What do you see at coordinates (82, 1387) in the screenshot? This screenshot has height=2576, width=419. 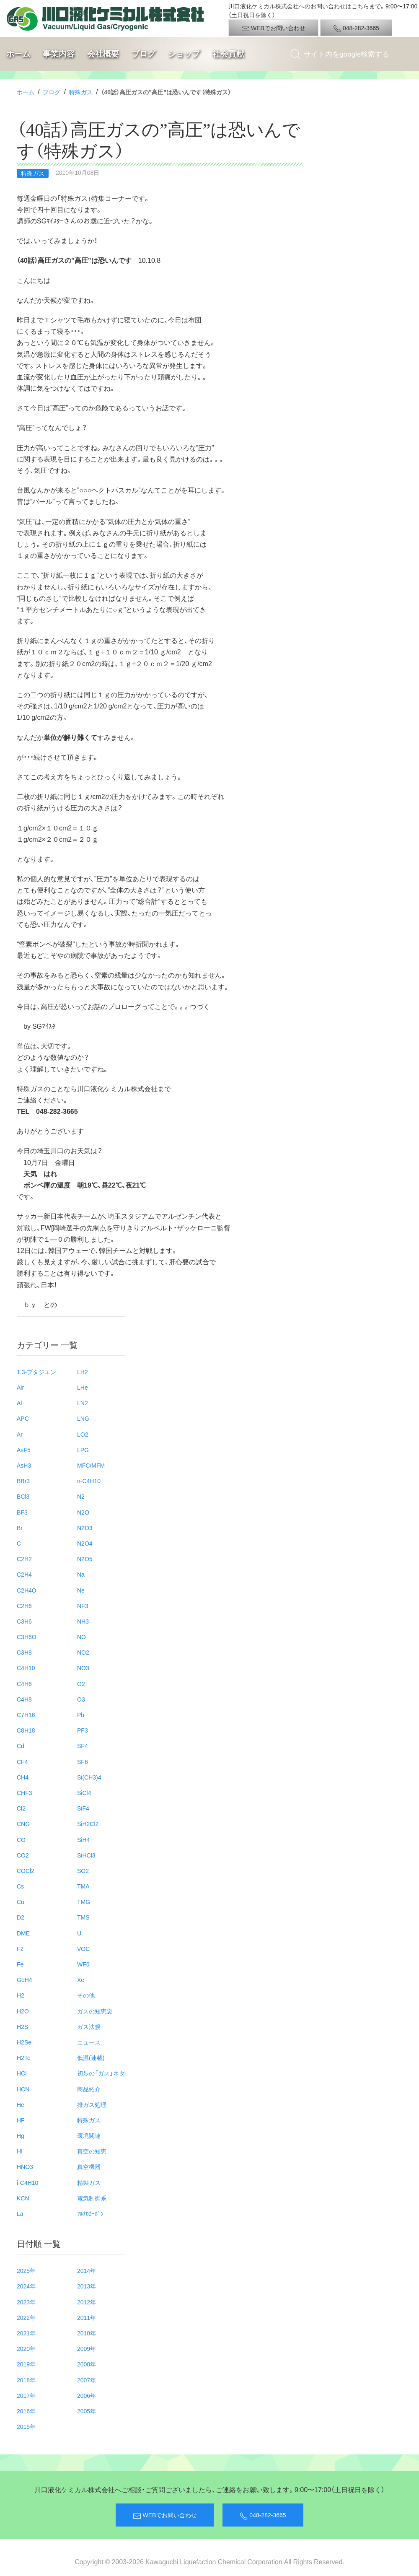 I see `LHe` at bounding box center [82, 1387].